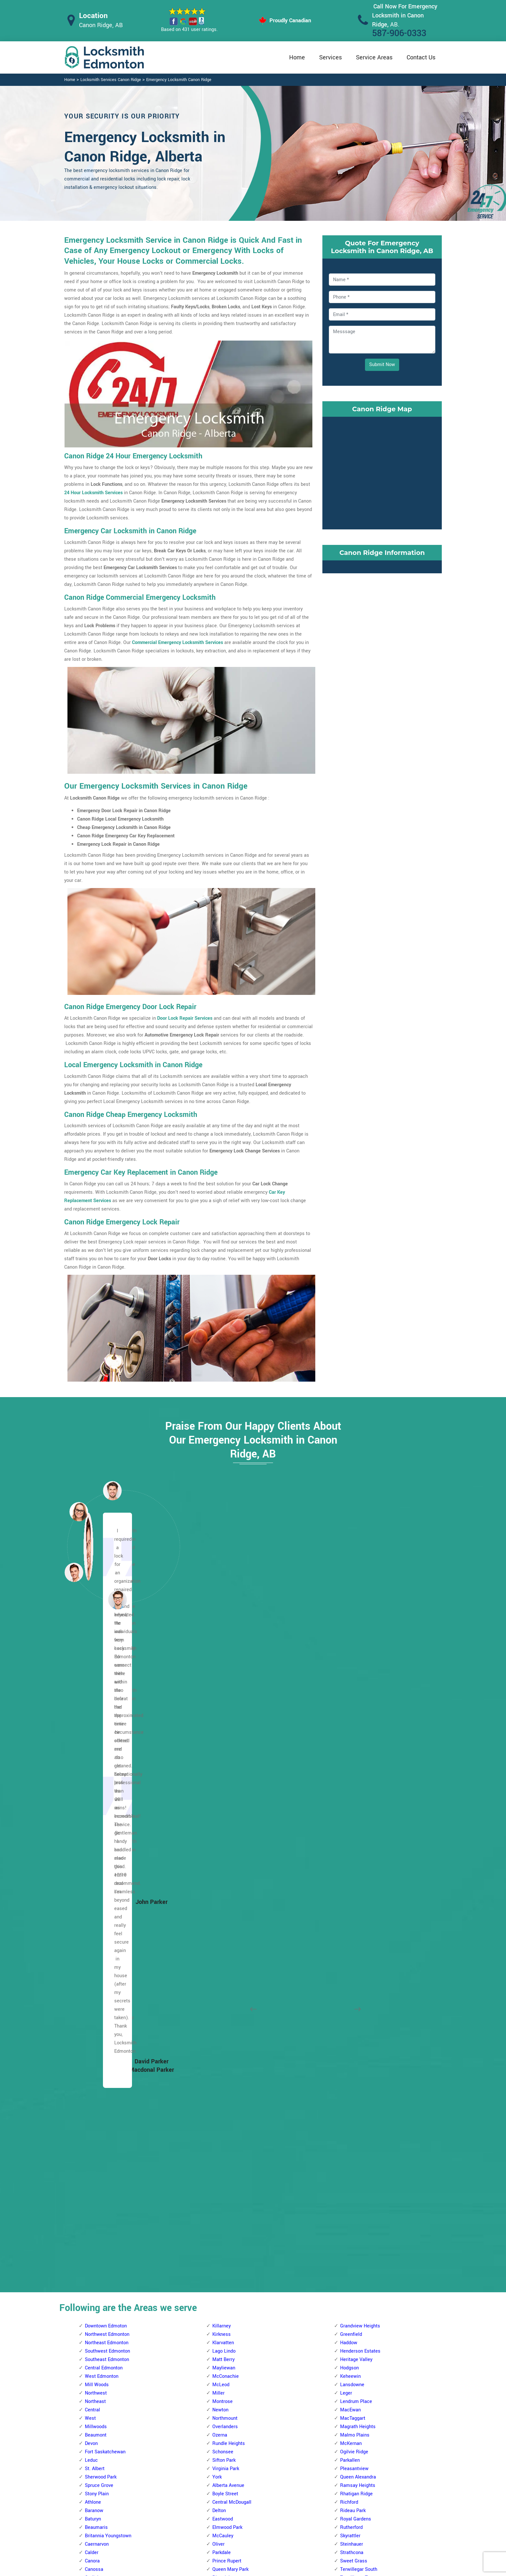 This screenshot has height=2576, width=506. I want to click on Donsdale, so click(222, 2015).